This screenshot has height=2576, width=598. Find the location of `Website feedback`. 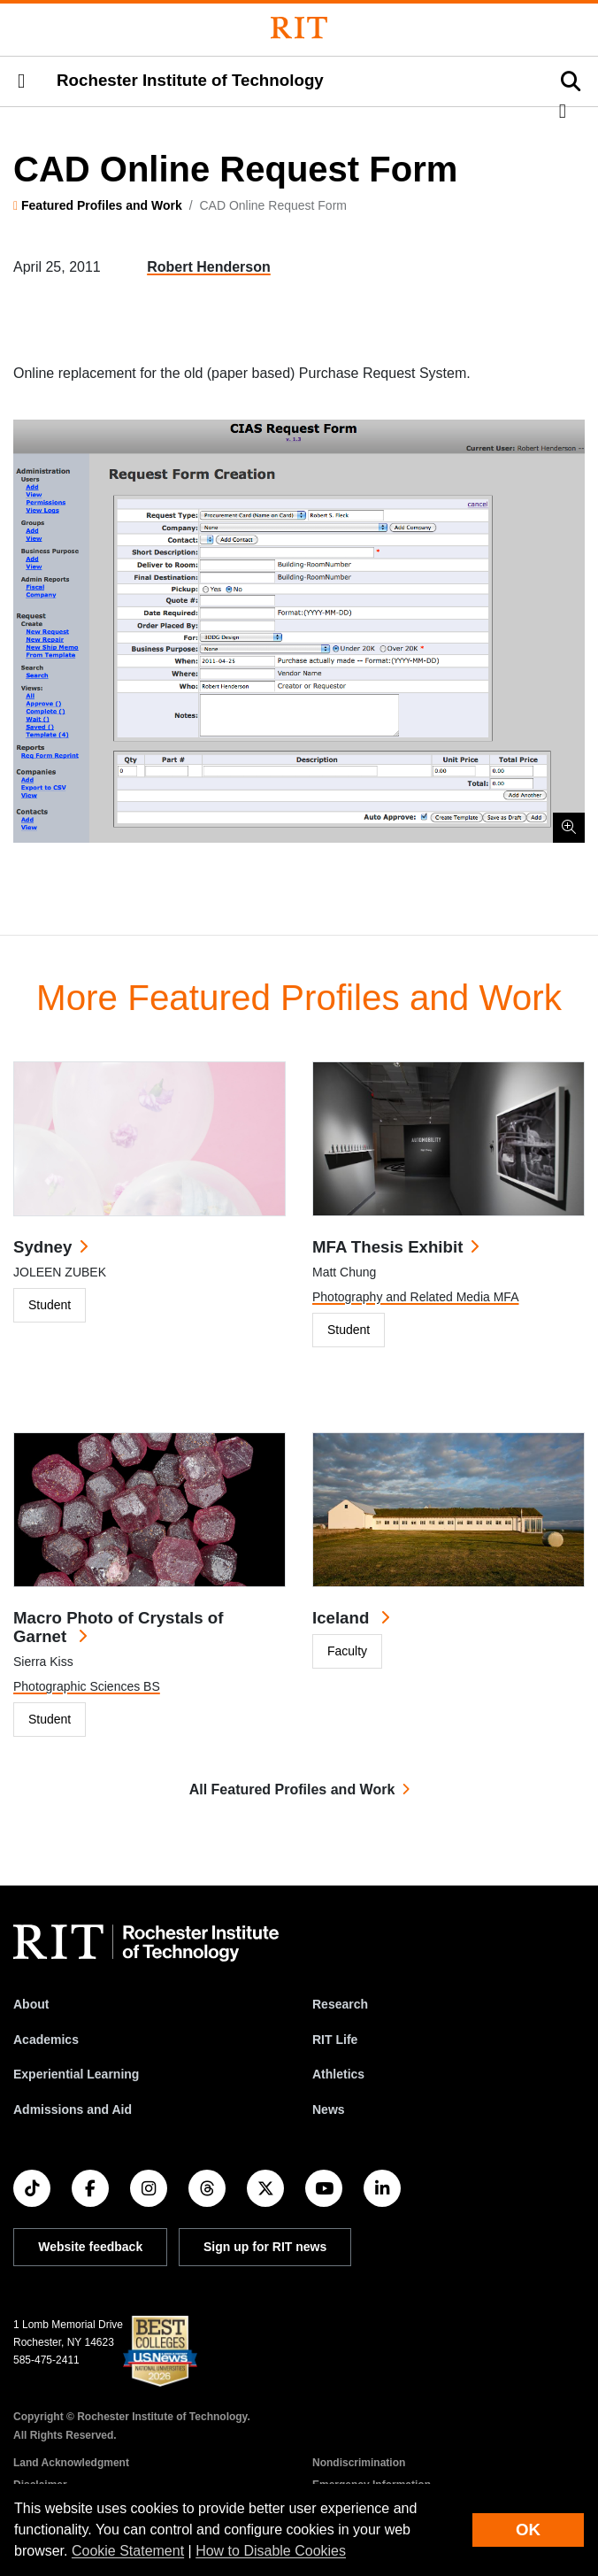

Website feedback is located at coordinates (90, 2247).